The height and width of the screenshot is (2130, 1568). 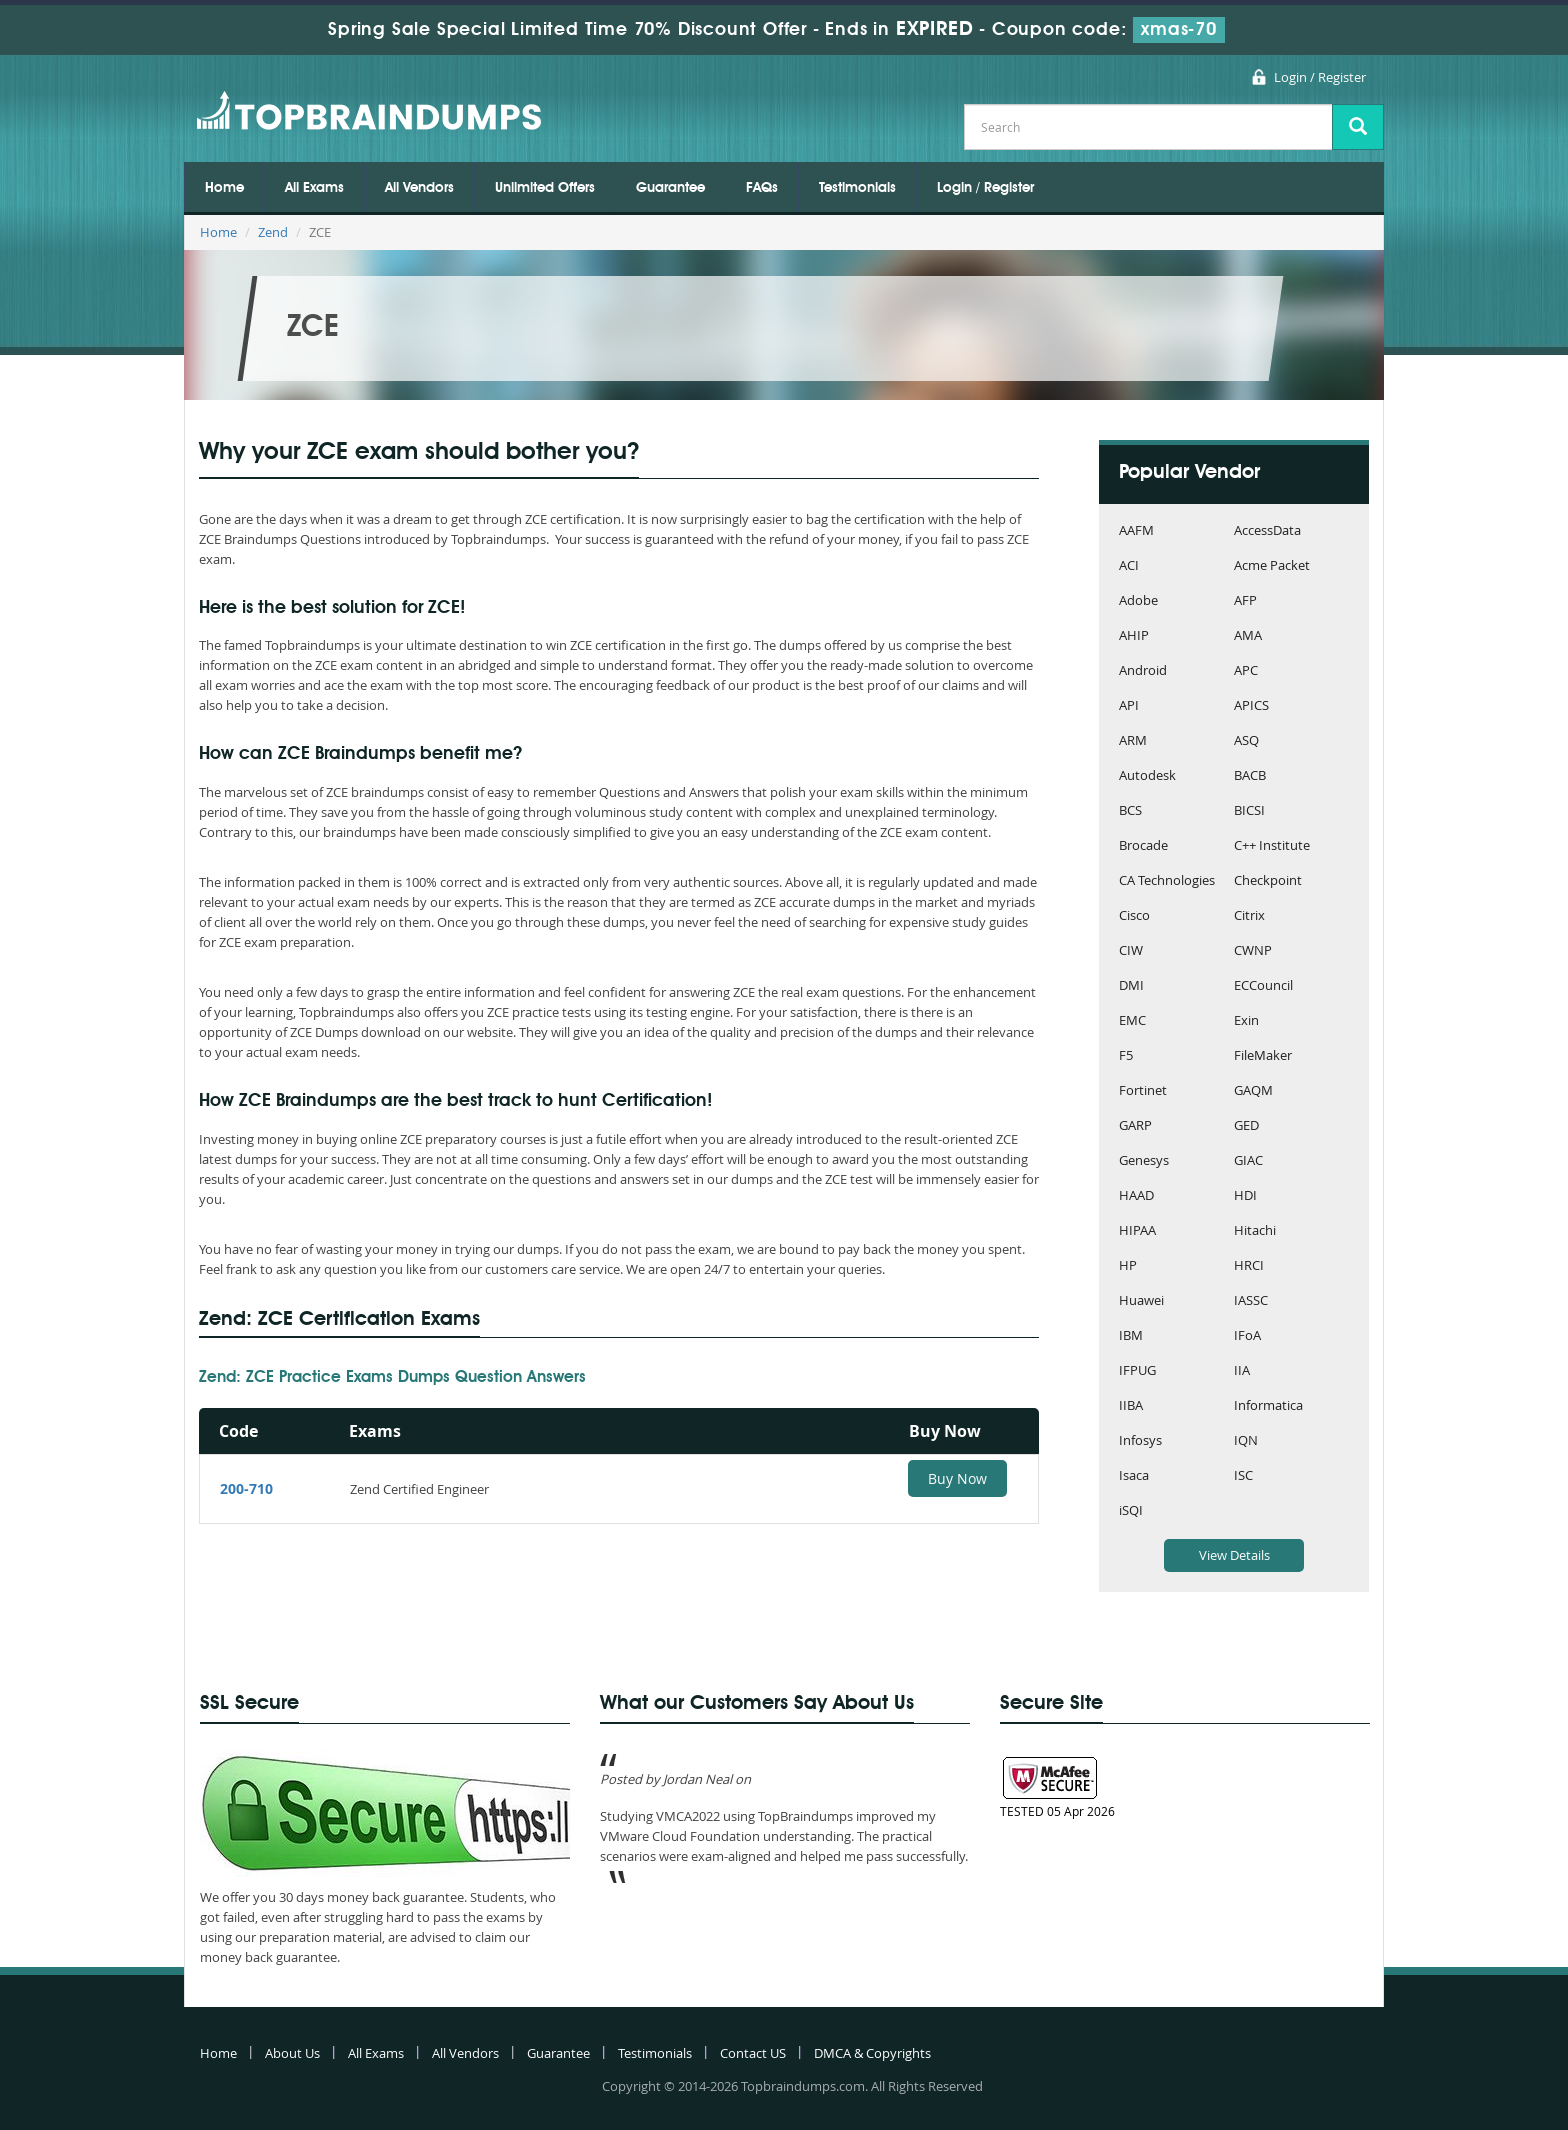 What do you see at coordinates (1136, 1196) in the screenshot?
I see `HAAD` at bounding box center [1136, 1196].